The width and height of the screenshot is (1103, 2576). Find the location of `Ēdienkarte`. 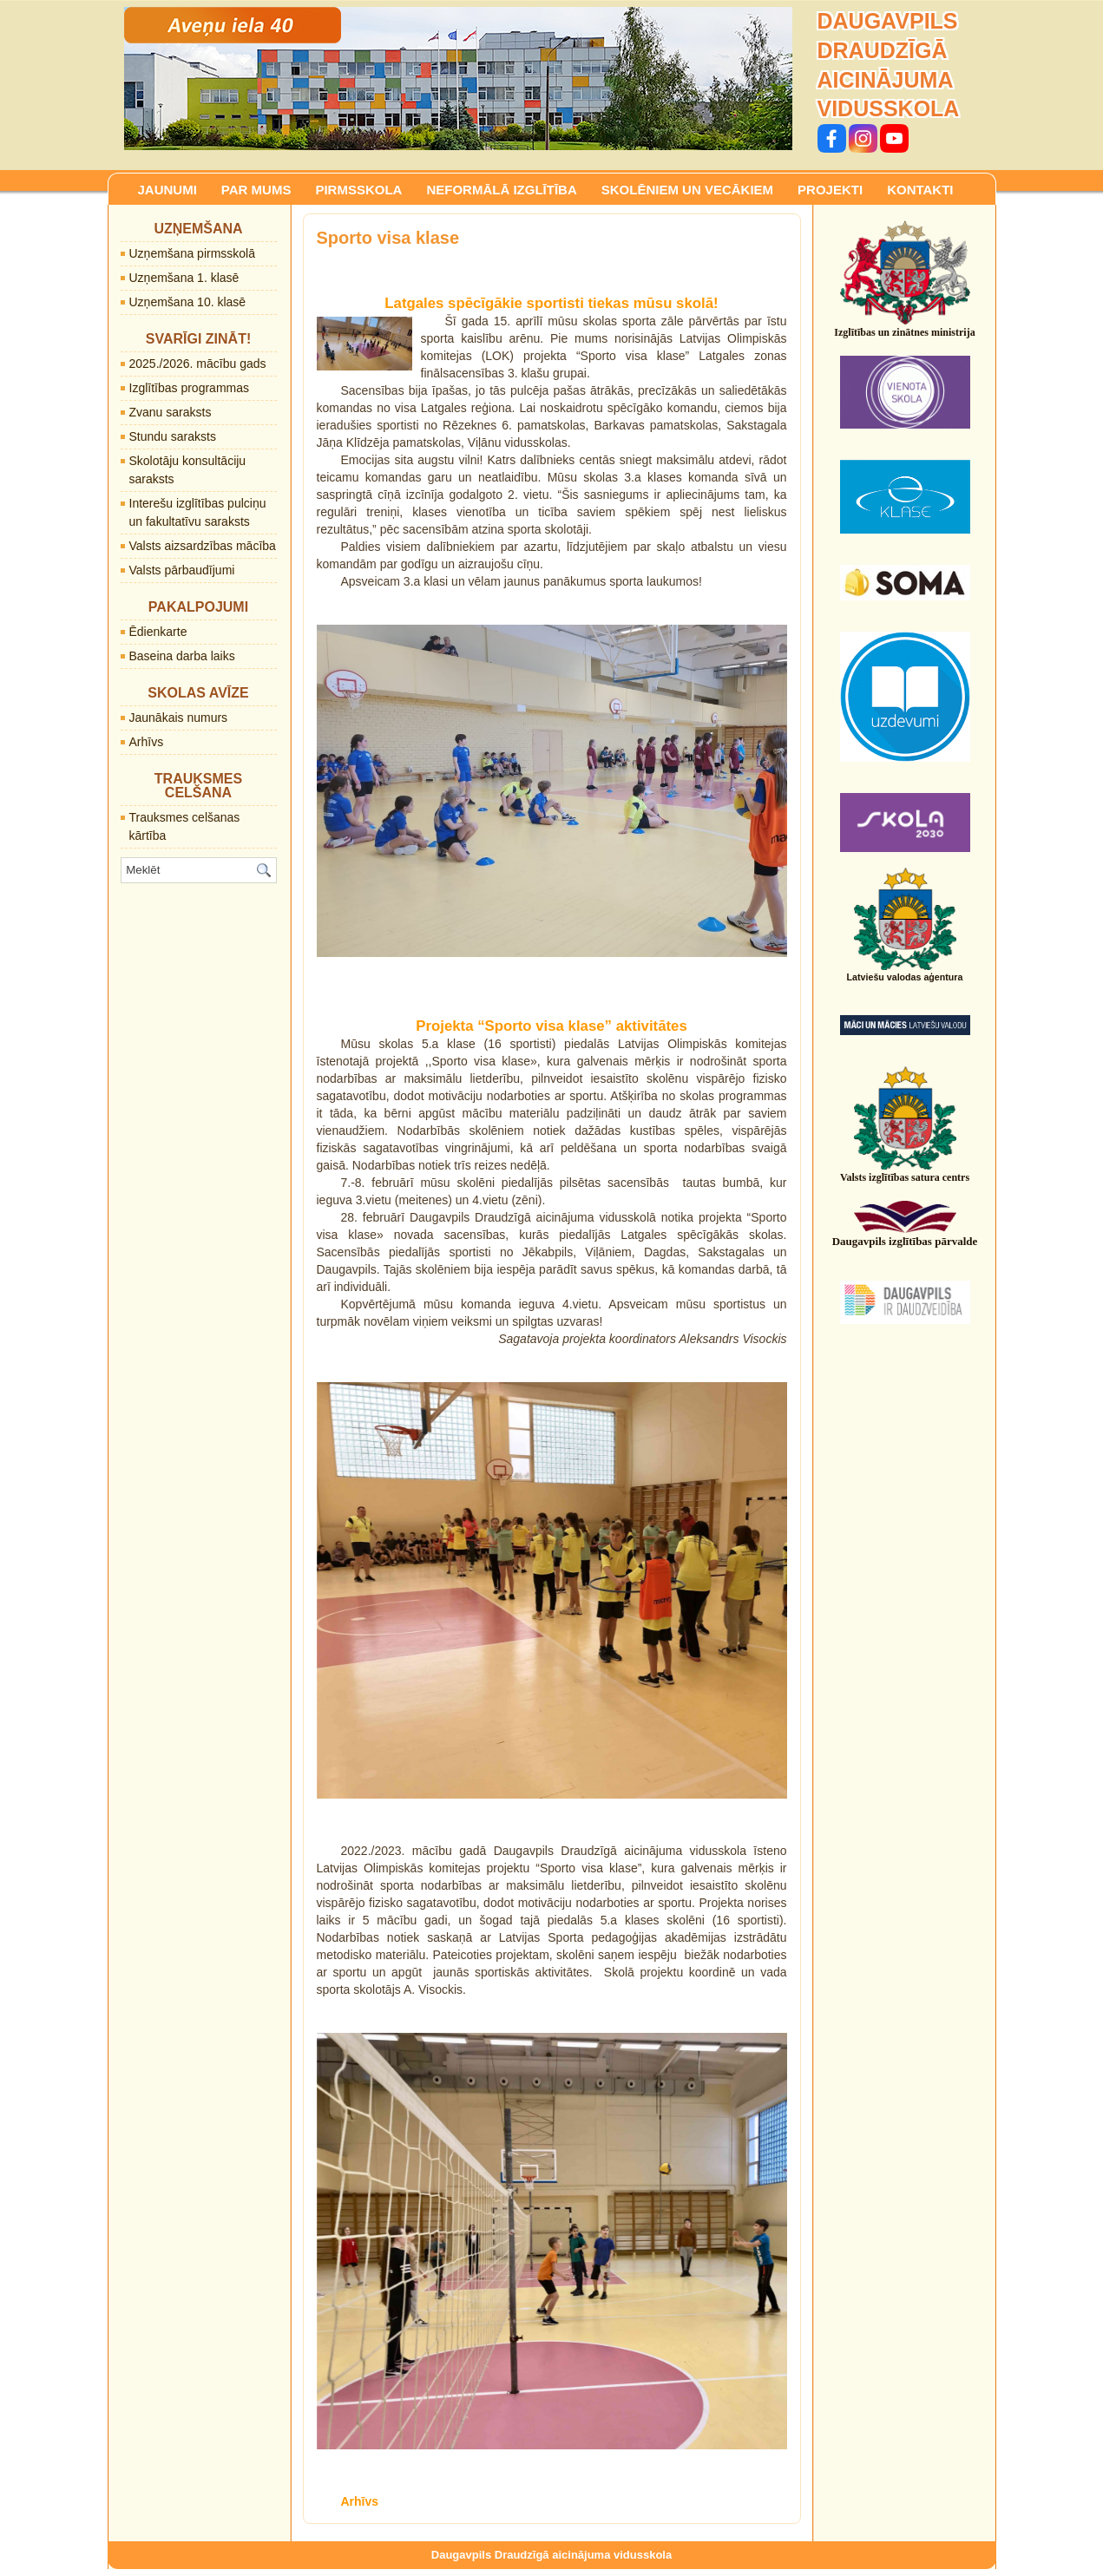

Ēdienkarte is located at coordinates (158, 632).